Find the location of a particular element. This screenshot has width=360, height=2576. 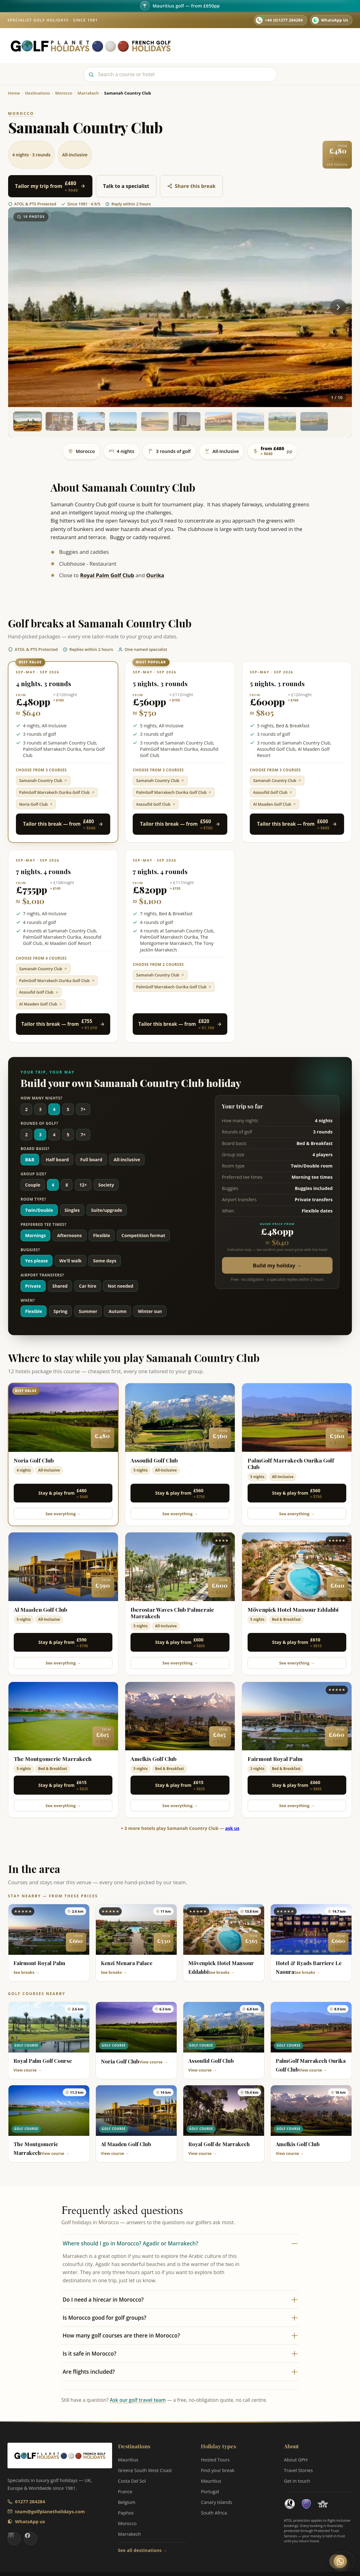

South Africa is located at coordinates (214, 2513).